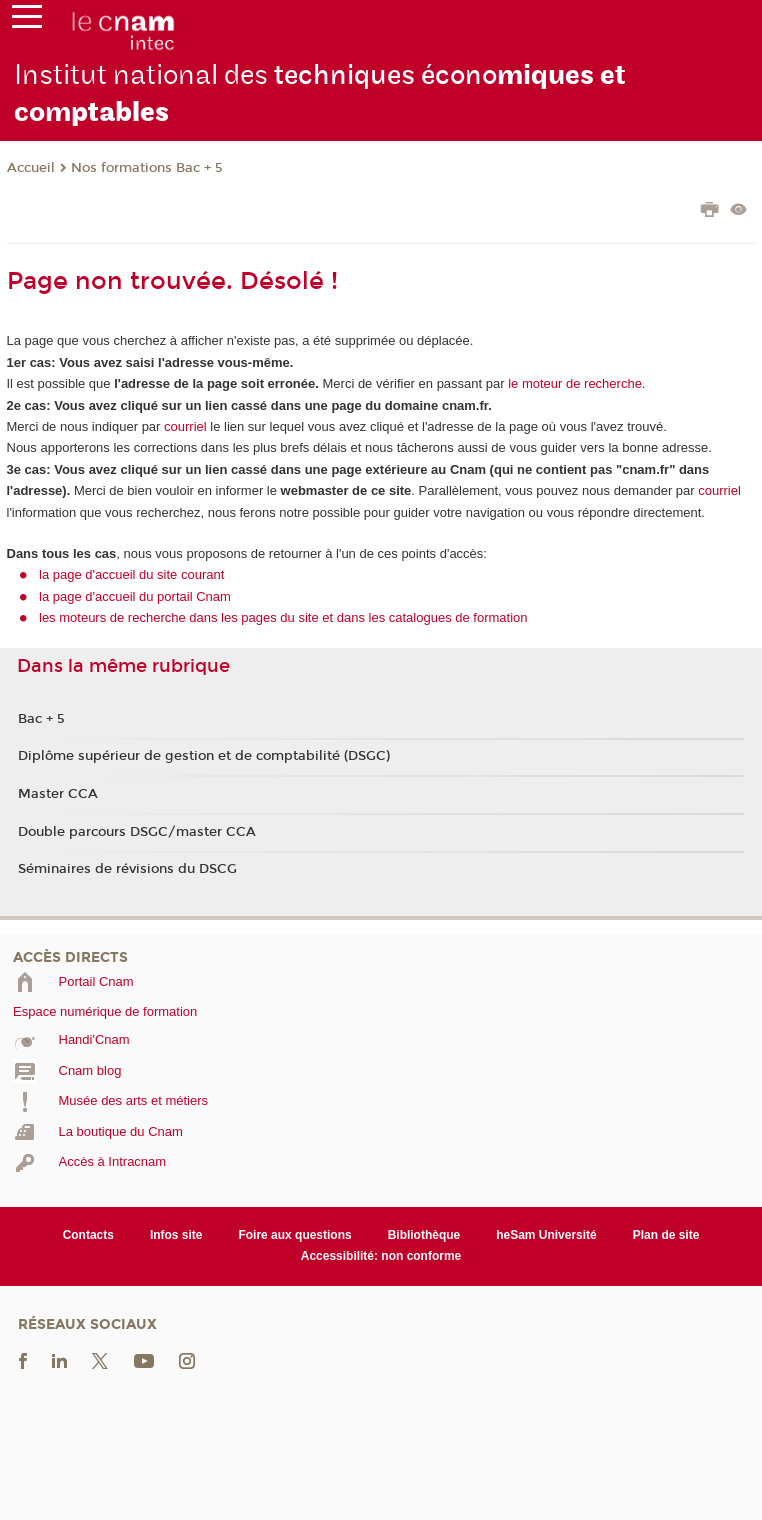 The width and height of the screenshot is (762, 1520). What do you see at coordinates (381, 1256) in the screenshot?
I see `Accessibilité: non conforme` at bounding box center [381, 1256].